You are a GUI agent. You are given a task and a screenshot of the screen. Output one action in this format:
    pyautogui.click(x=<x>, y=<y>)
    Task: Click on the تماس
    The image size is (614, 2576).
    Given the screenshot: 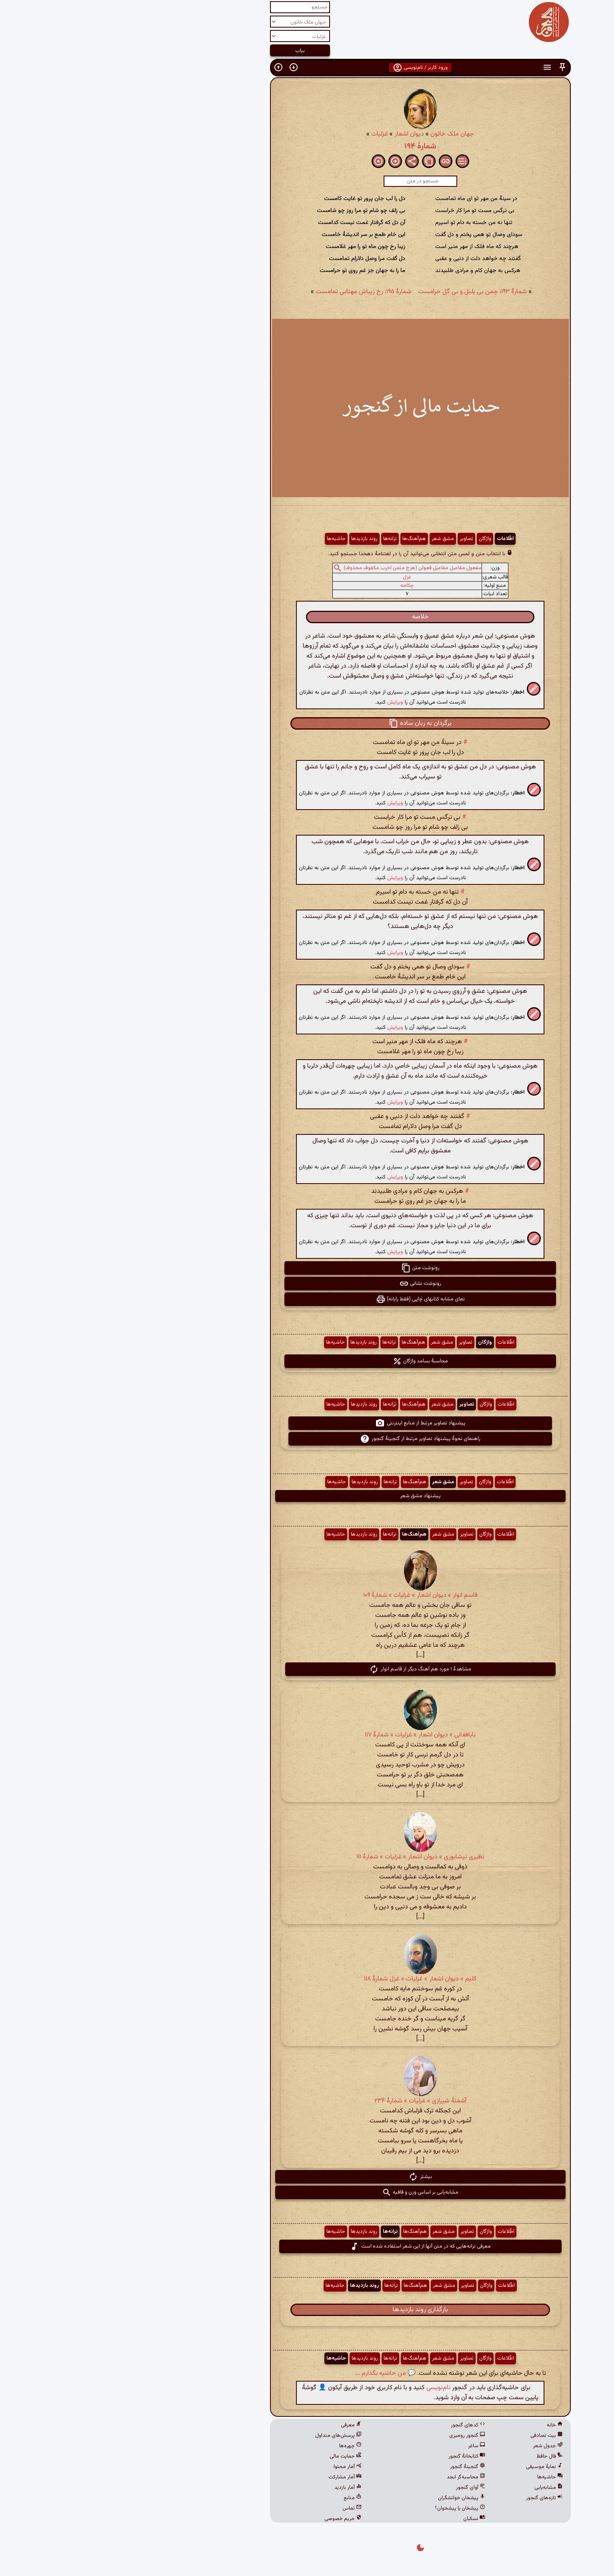 What is the action you would take?
    pyautogui.click(x=238, y=2508)
    